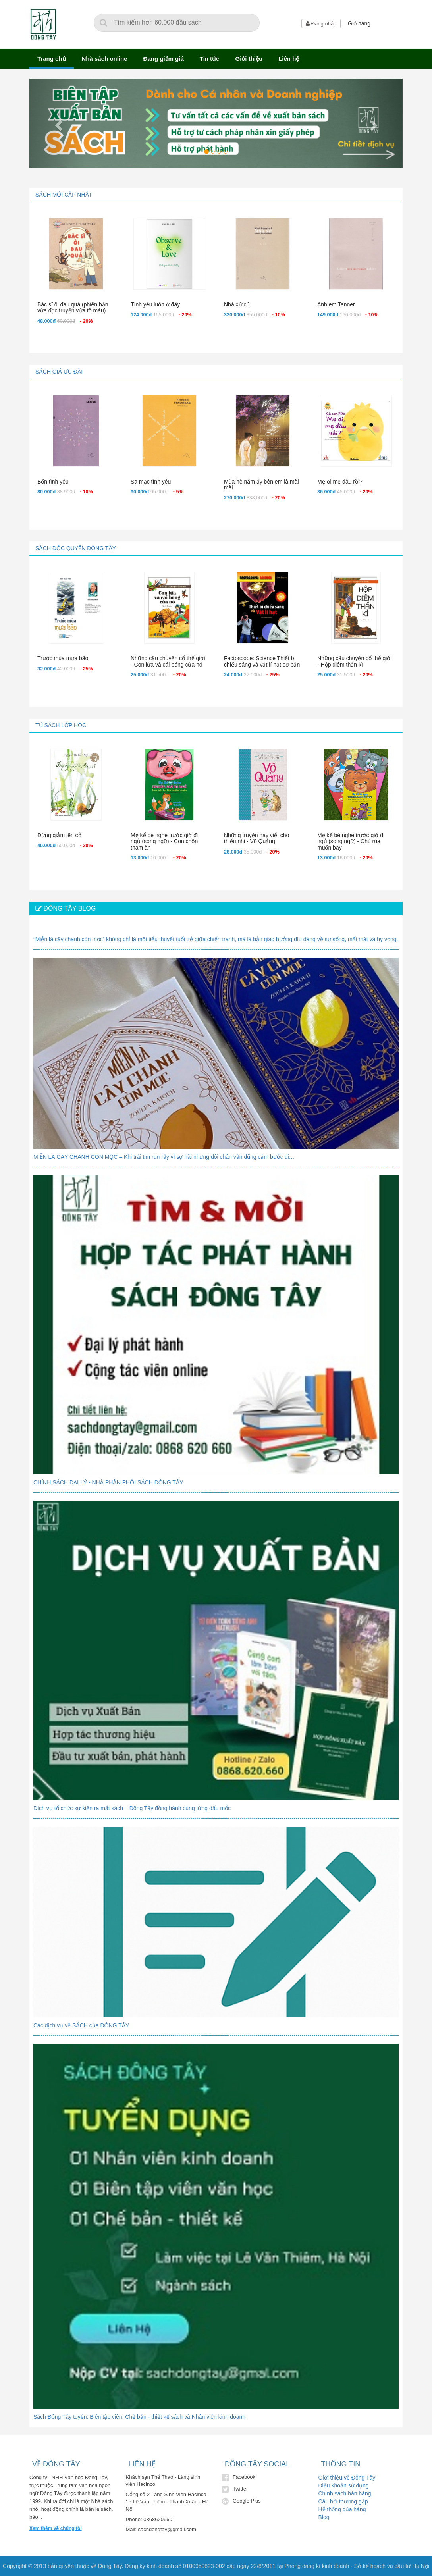 Image resolution: width=432 pixels, height=2576 pixels. I want to click on Sách độc quyền Đông Tây, so click(75, 548).